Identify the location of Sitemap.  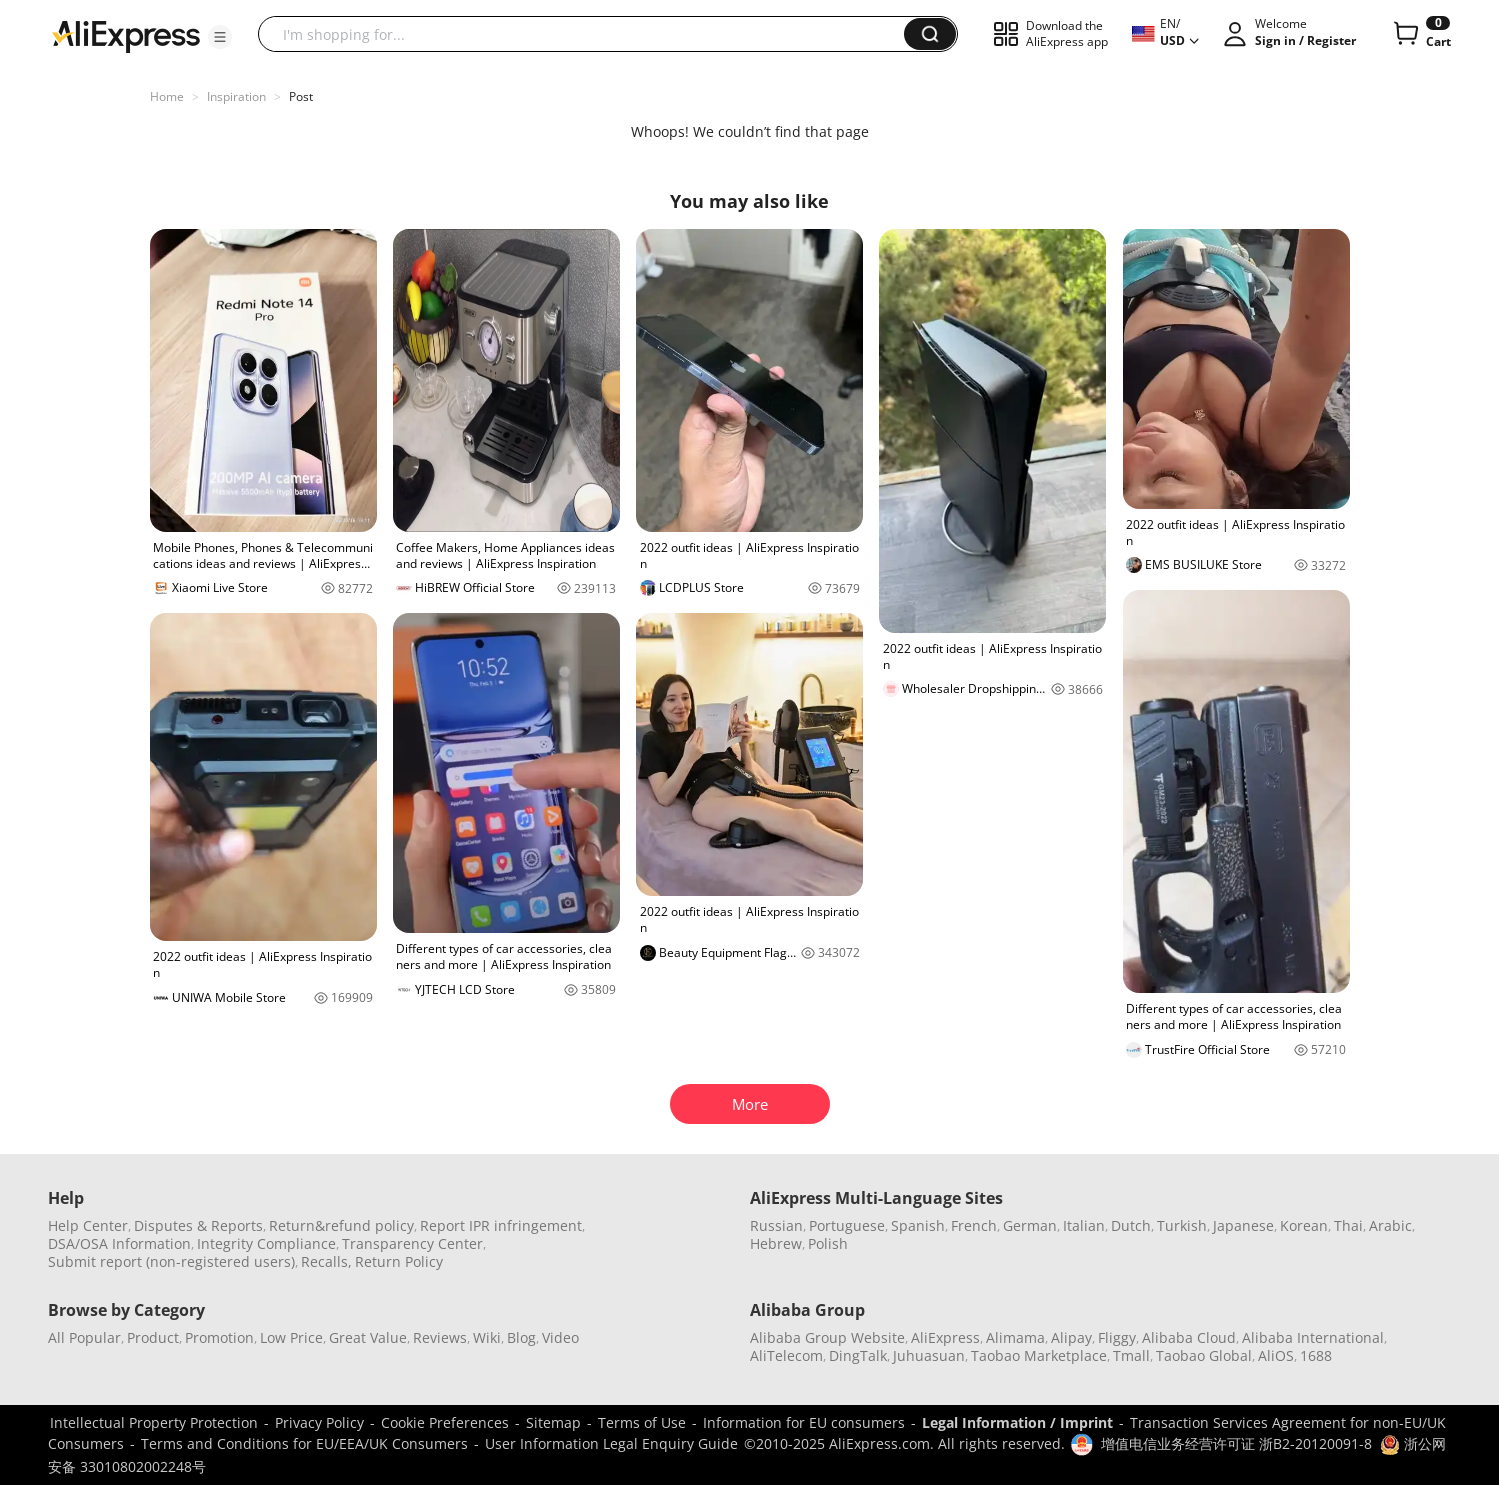
(553, 1422).